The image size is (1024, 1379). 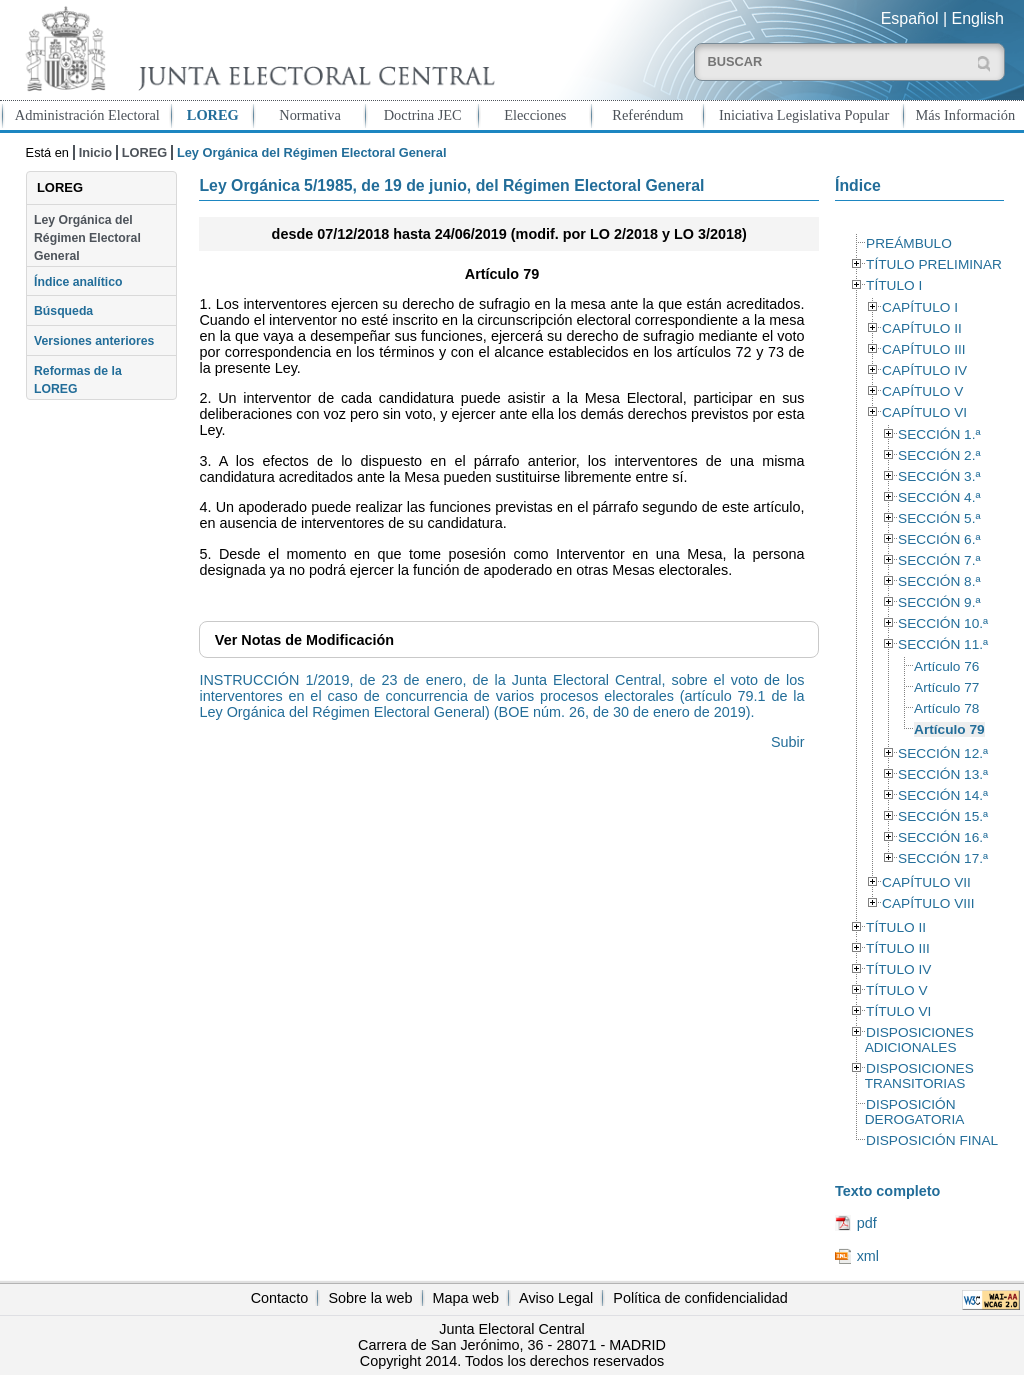 What do you see at coordinates (949, 729) in the screenshot?
I see `Artículo 79` at bounding box center [949, 729].